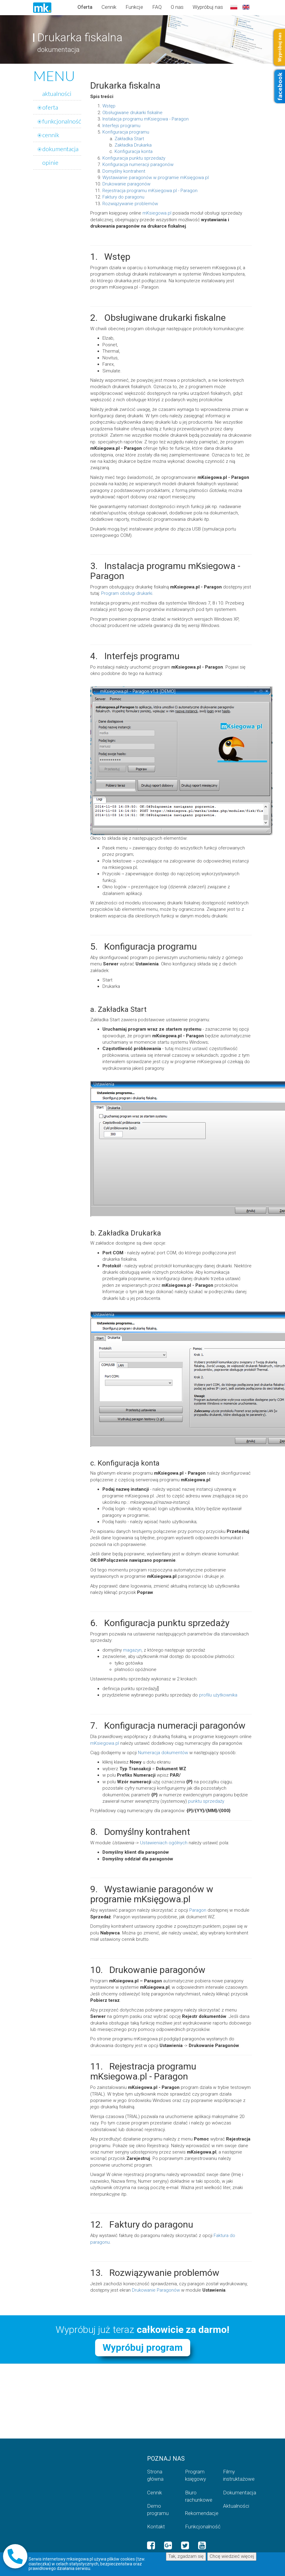 This screenshot has height=2576, width=285. Describe the element at coordinates (61, 121) in the screenshot. I see `funkcjonalność` at that location.